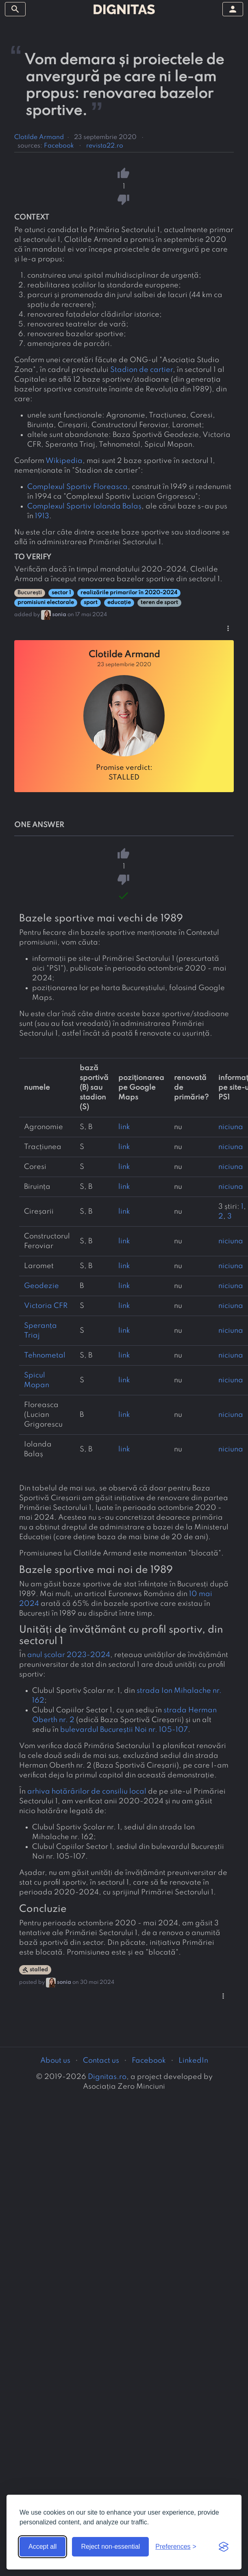 The width and height of the screenshot is (248, 2576). What do you see at coordinates (119, 602) in the screenshot?
I see `educație` at bounding box center [119, 602].